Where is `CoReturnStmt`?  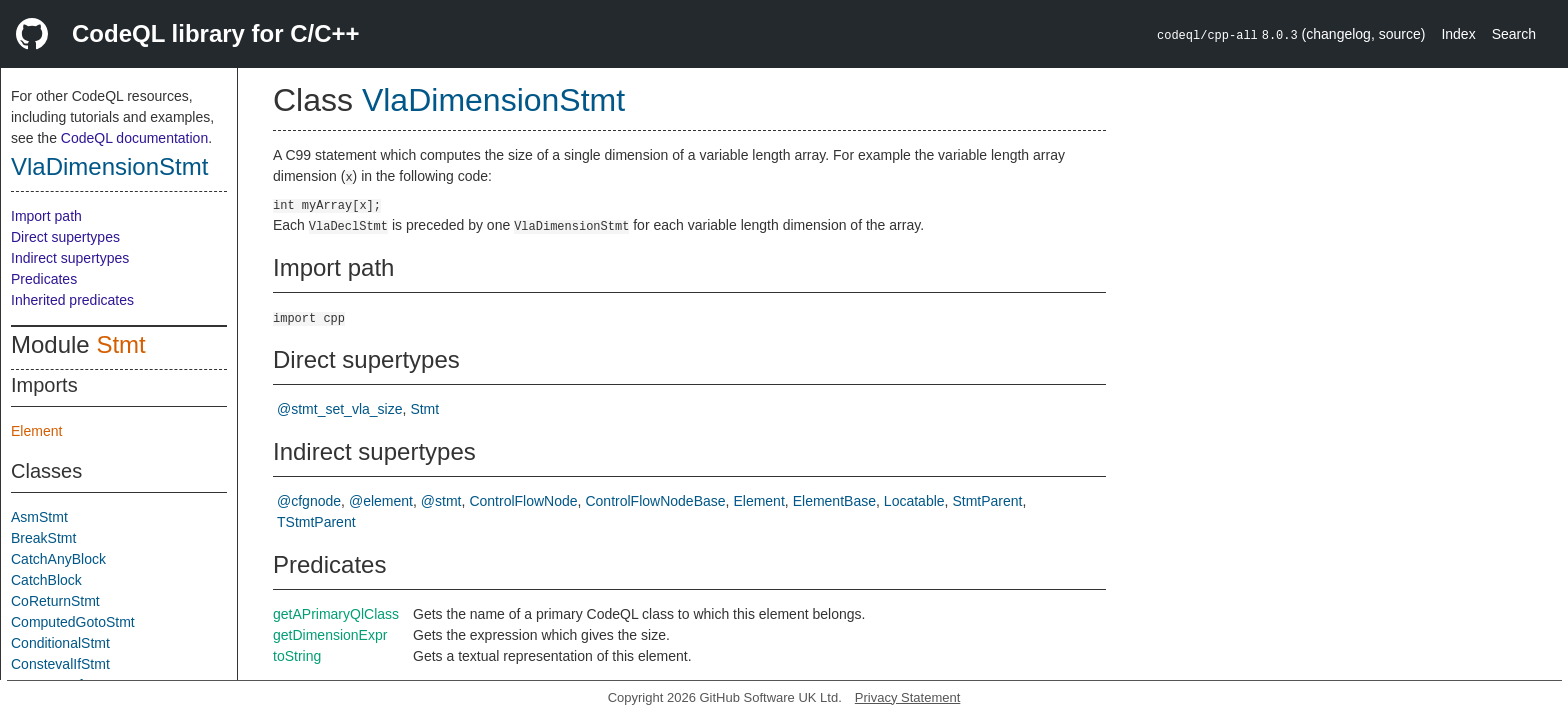
CoReturnStmt is located at coordinates (55, 601).